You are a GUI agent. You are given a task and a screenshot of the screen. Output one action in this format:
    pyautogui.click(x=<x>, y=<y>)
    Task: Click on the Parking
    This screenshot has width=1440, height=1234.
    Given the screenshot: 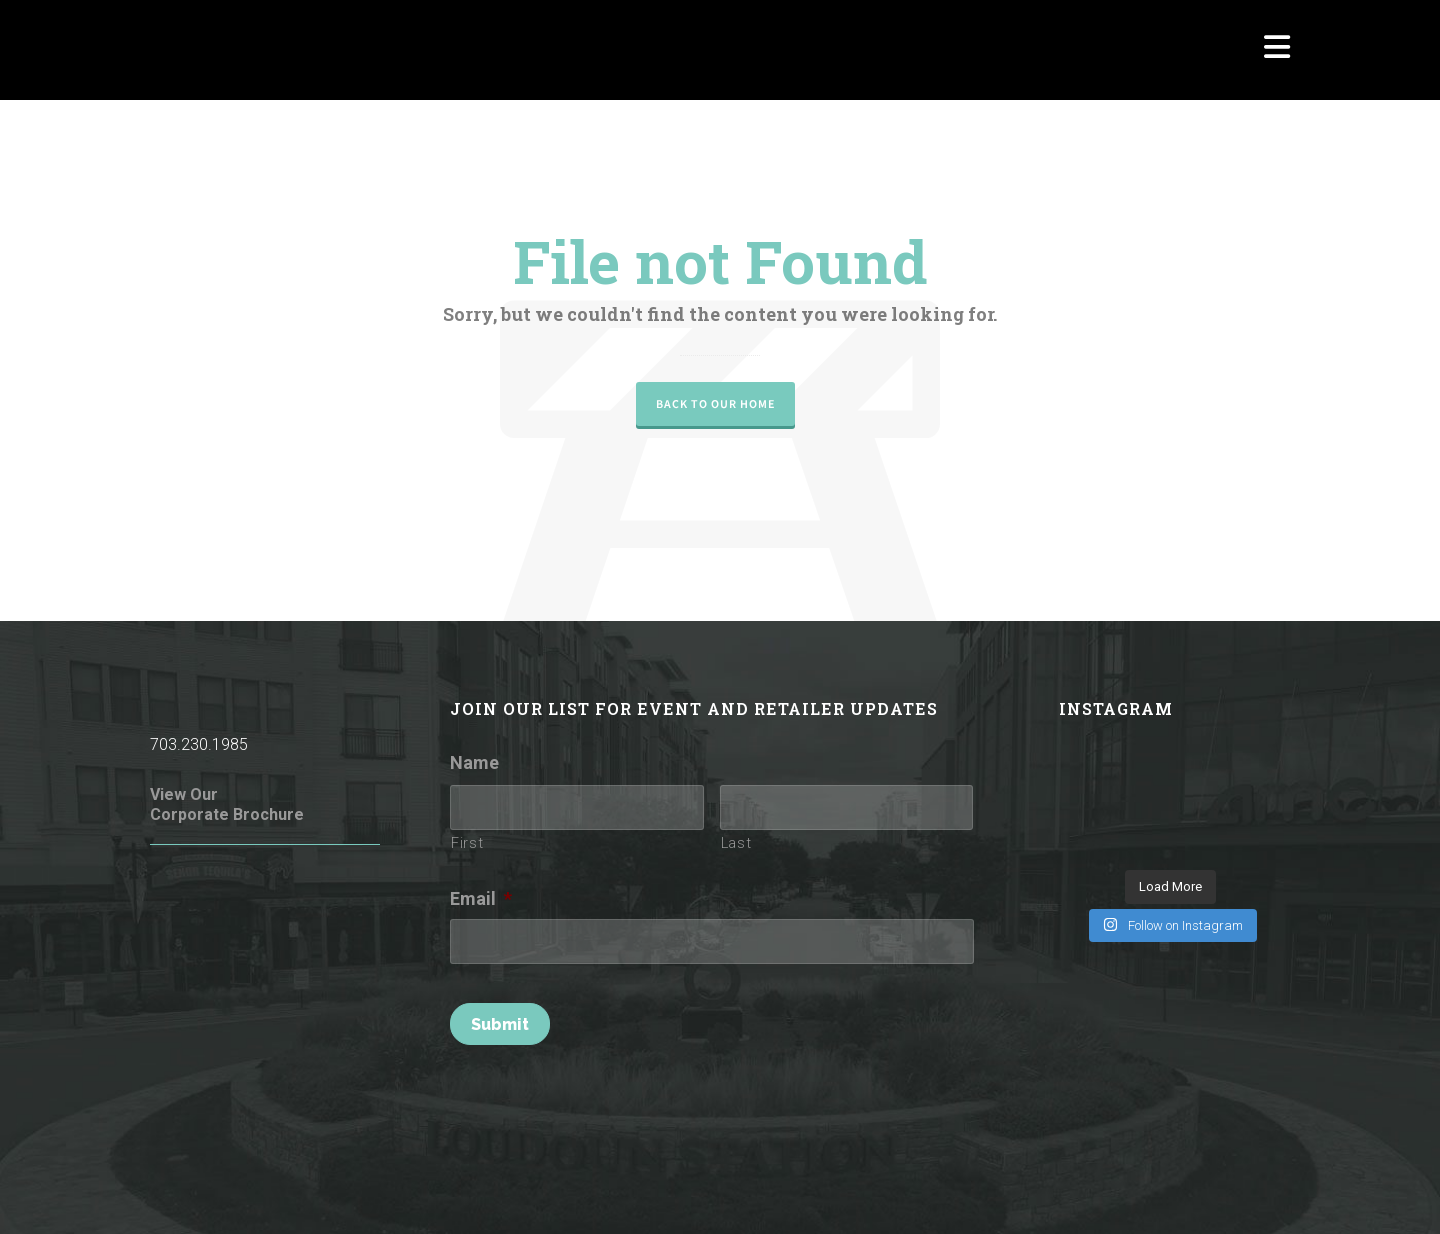 What is the action you would take?
    pyautogui.click(x=1136, y=1191)
    